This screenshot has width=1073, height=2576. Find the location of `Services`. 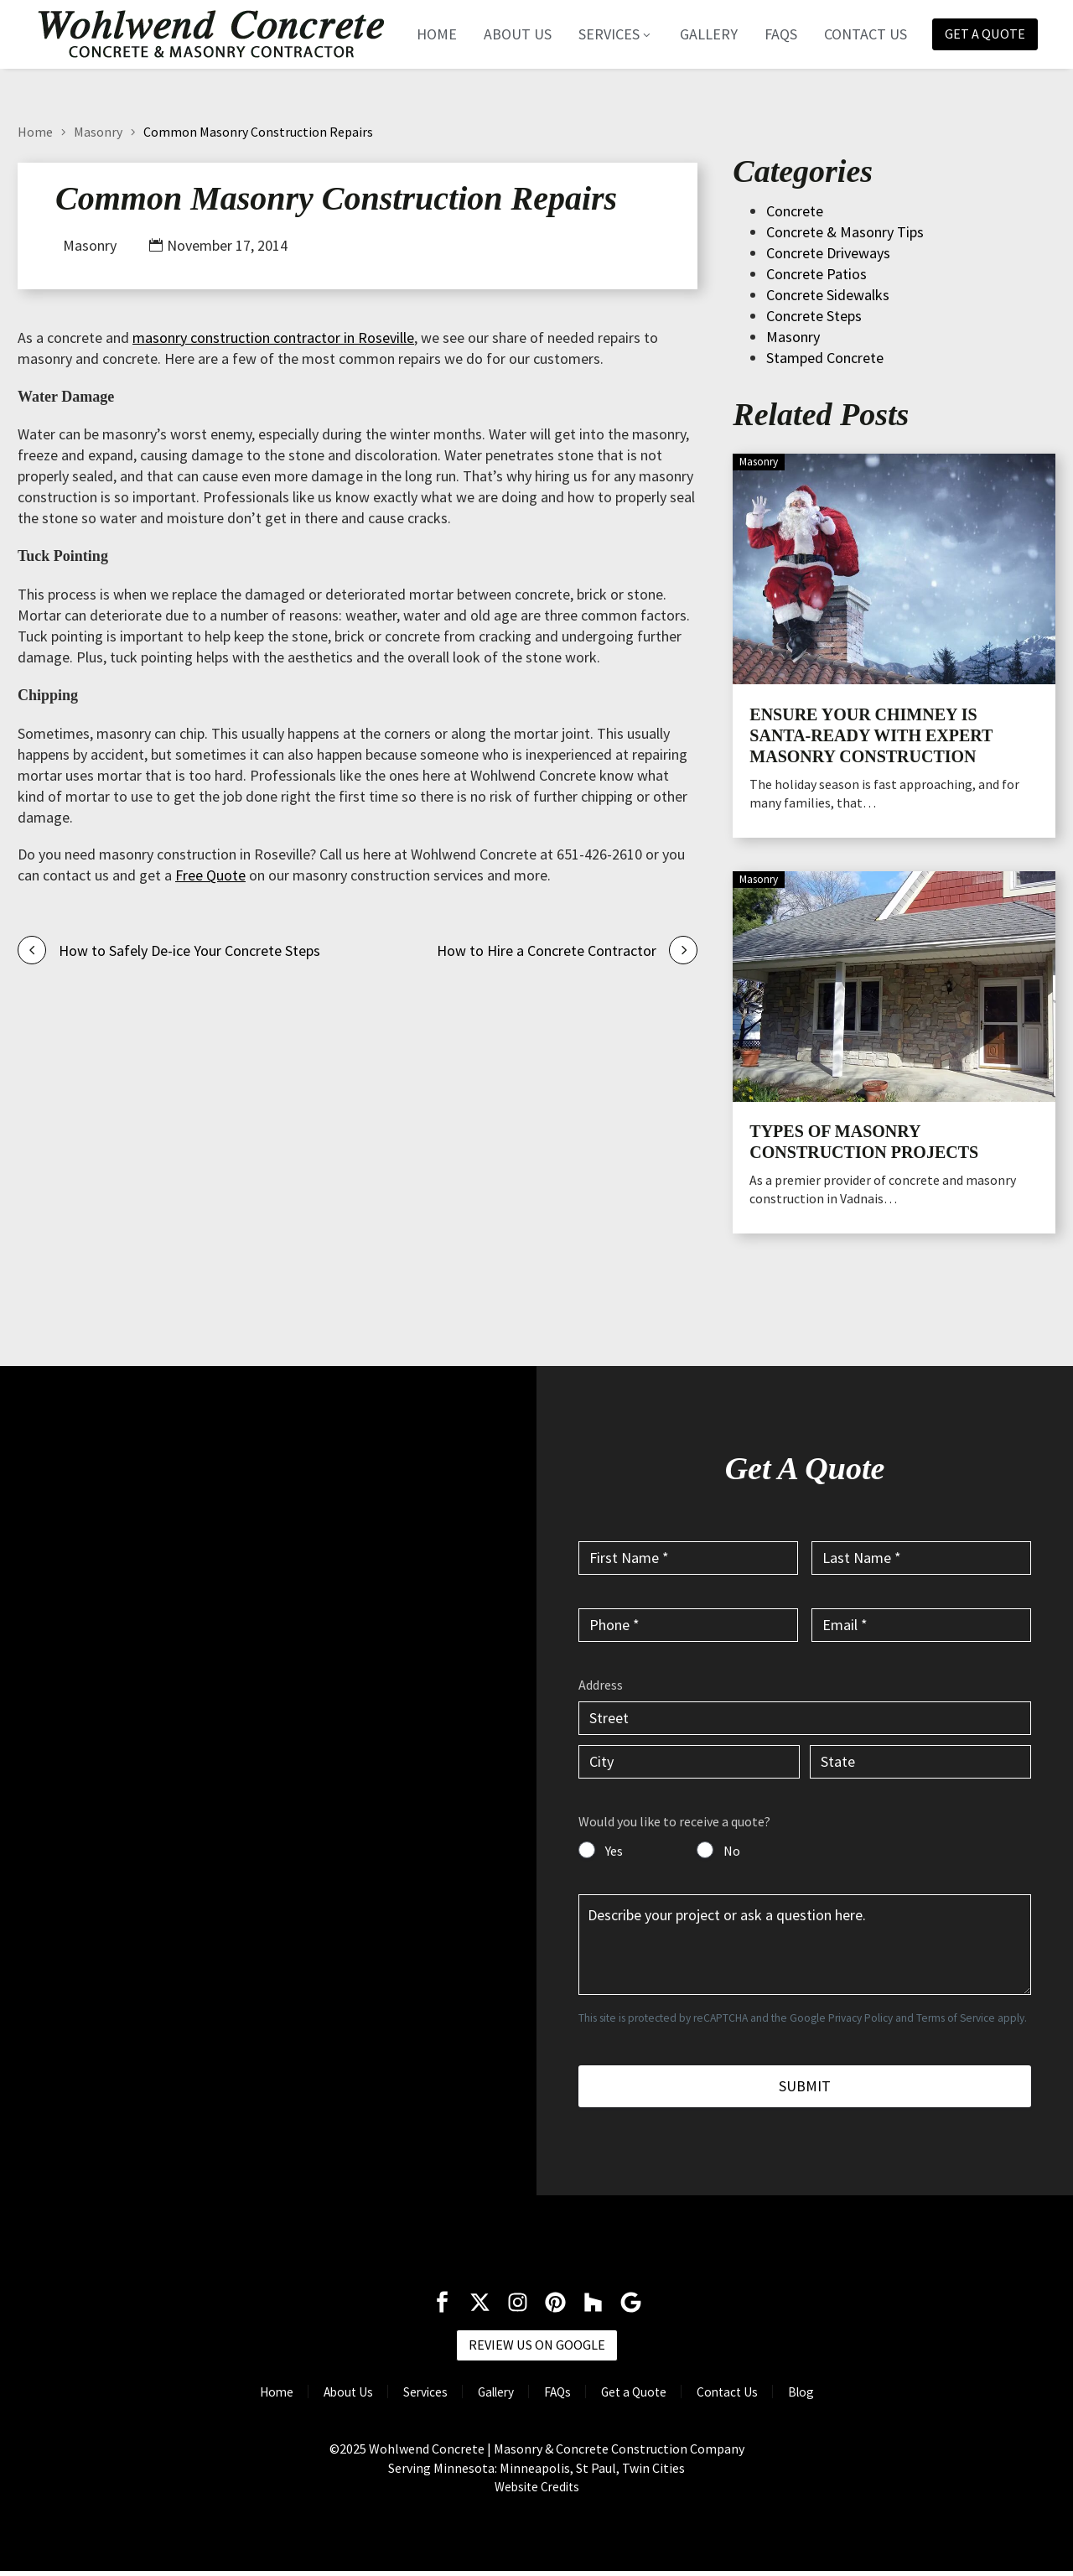

Services is located at coordinates (606, 34).